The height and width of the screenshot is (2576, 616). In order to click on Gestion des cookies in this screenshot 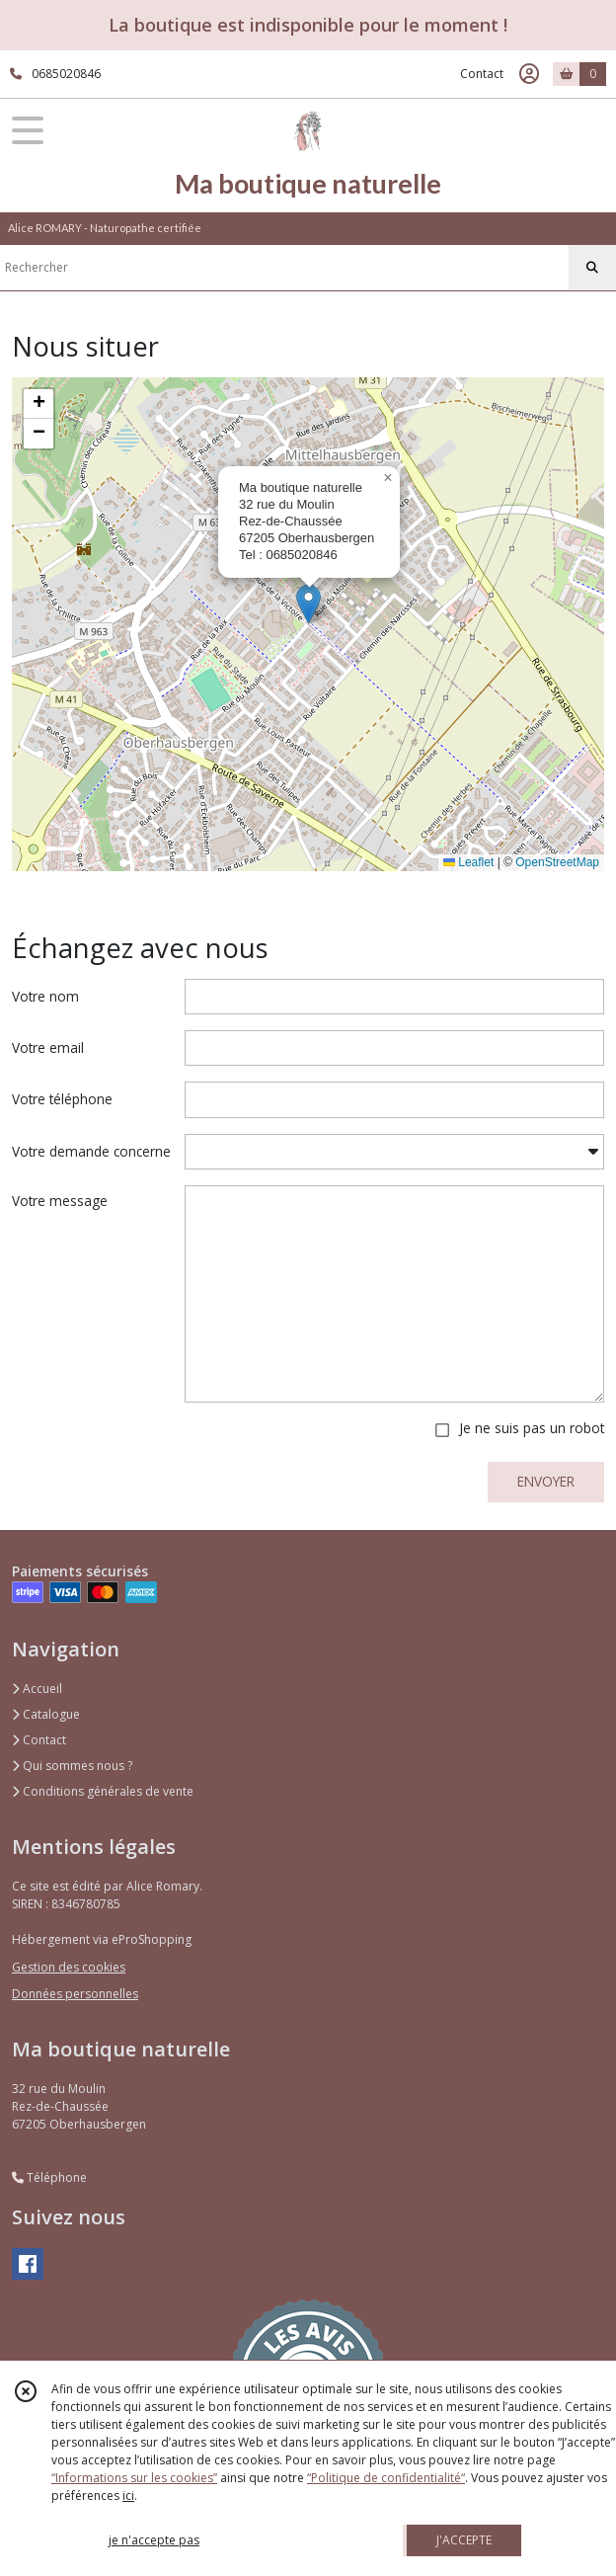, I will do `click(68, 1967)`.